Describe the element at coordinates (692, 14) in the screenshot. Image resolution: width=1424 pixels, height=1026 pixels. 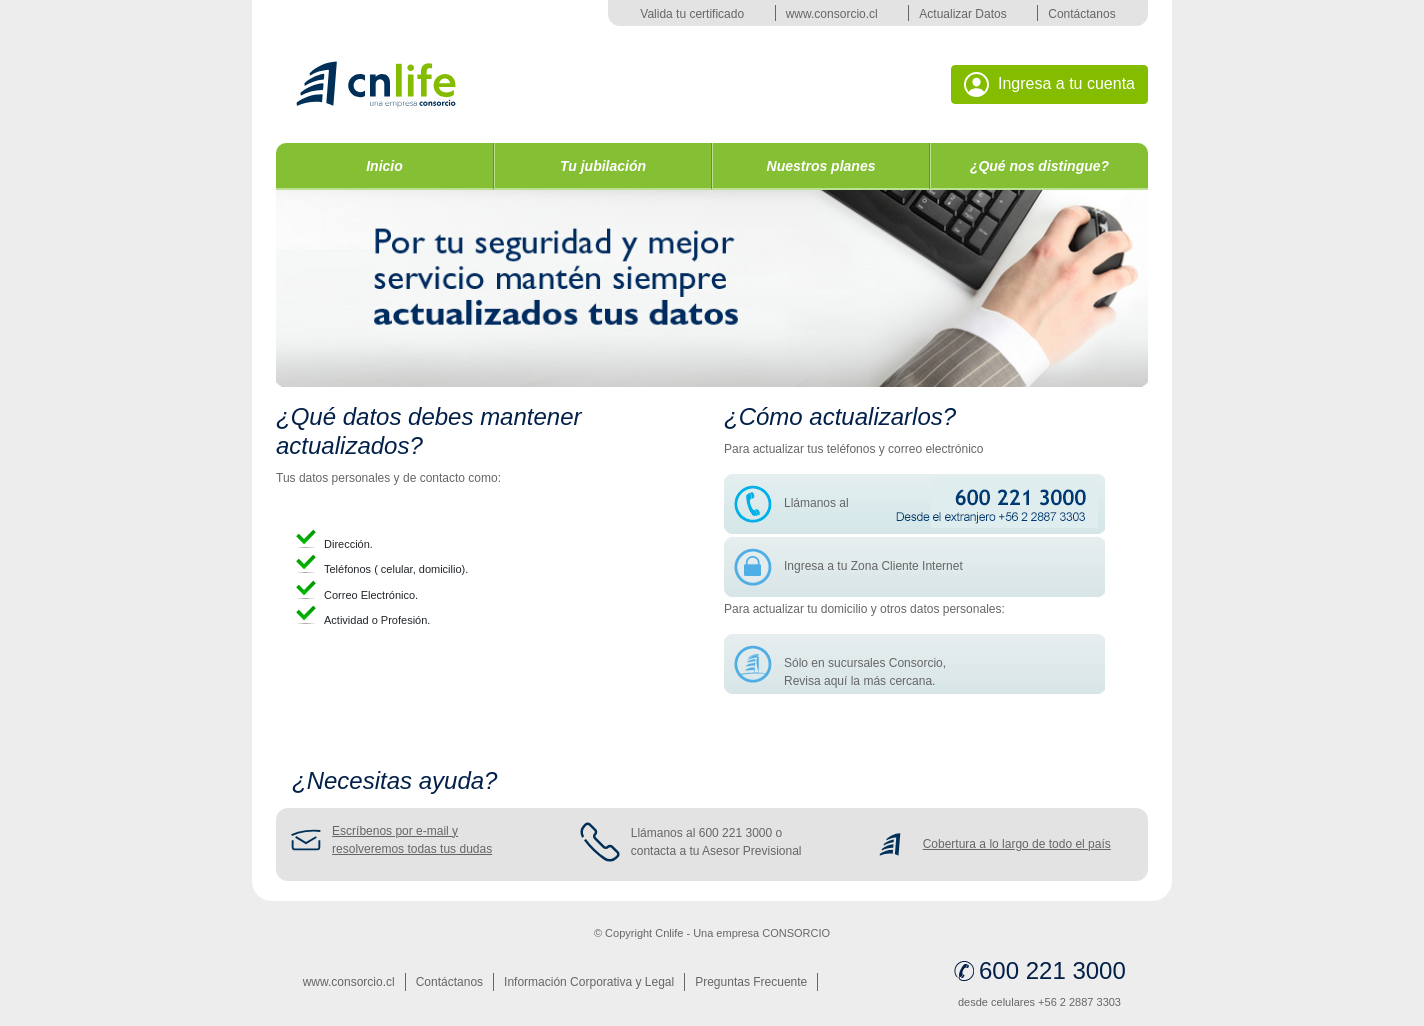
I see `Valida tu certificado` at that location.